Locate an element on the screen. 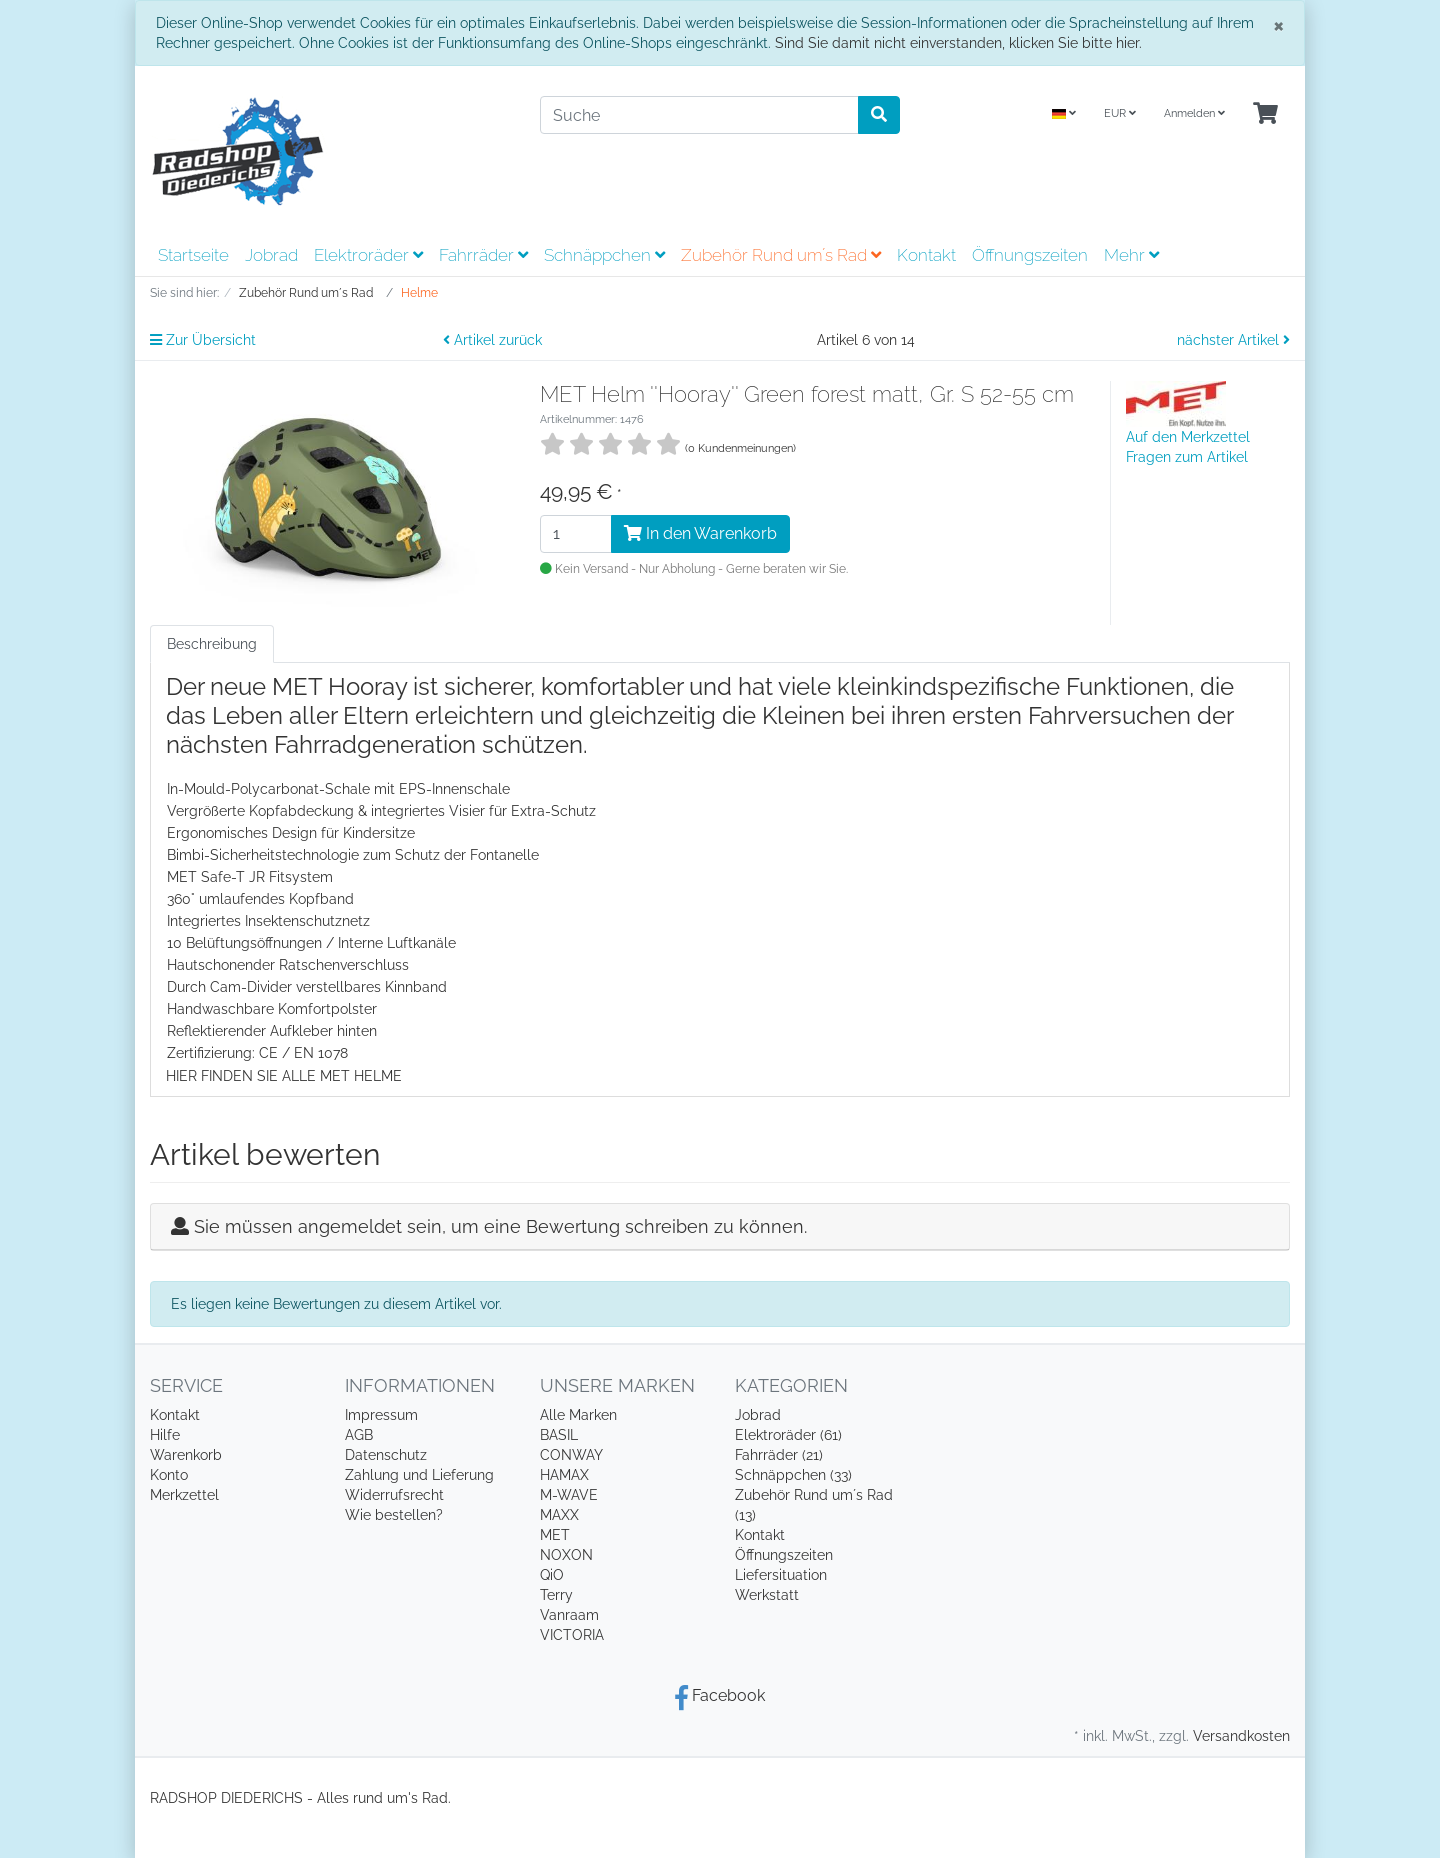 The height and width of the screenshot is (1858, 1440). Zur Übersicht is located at coordinates (203, 340).